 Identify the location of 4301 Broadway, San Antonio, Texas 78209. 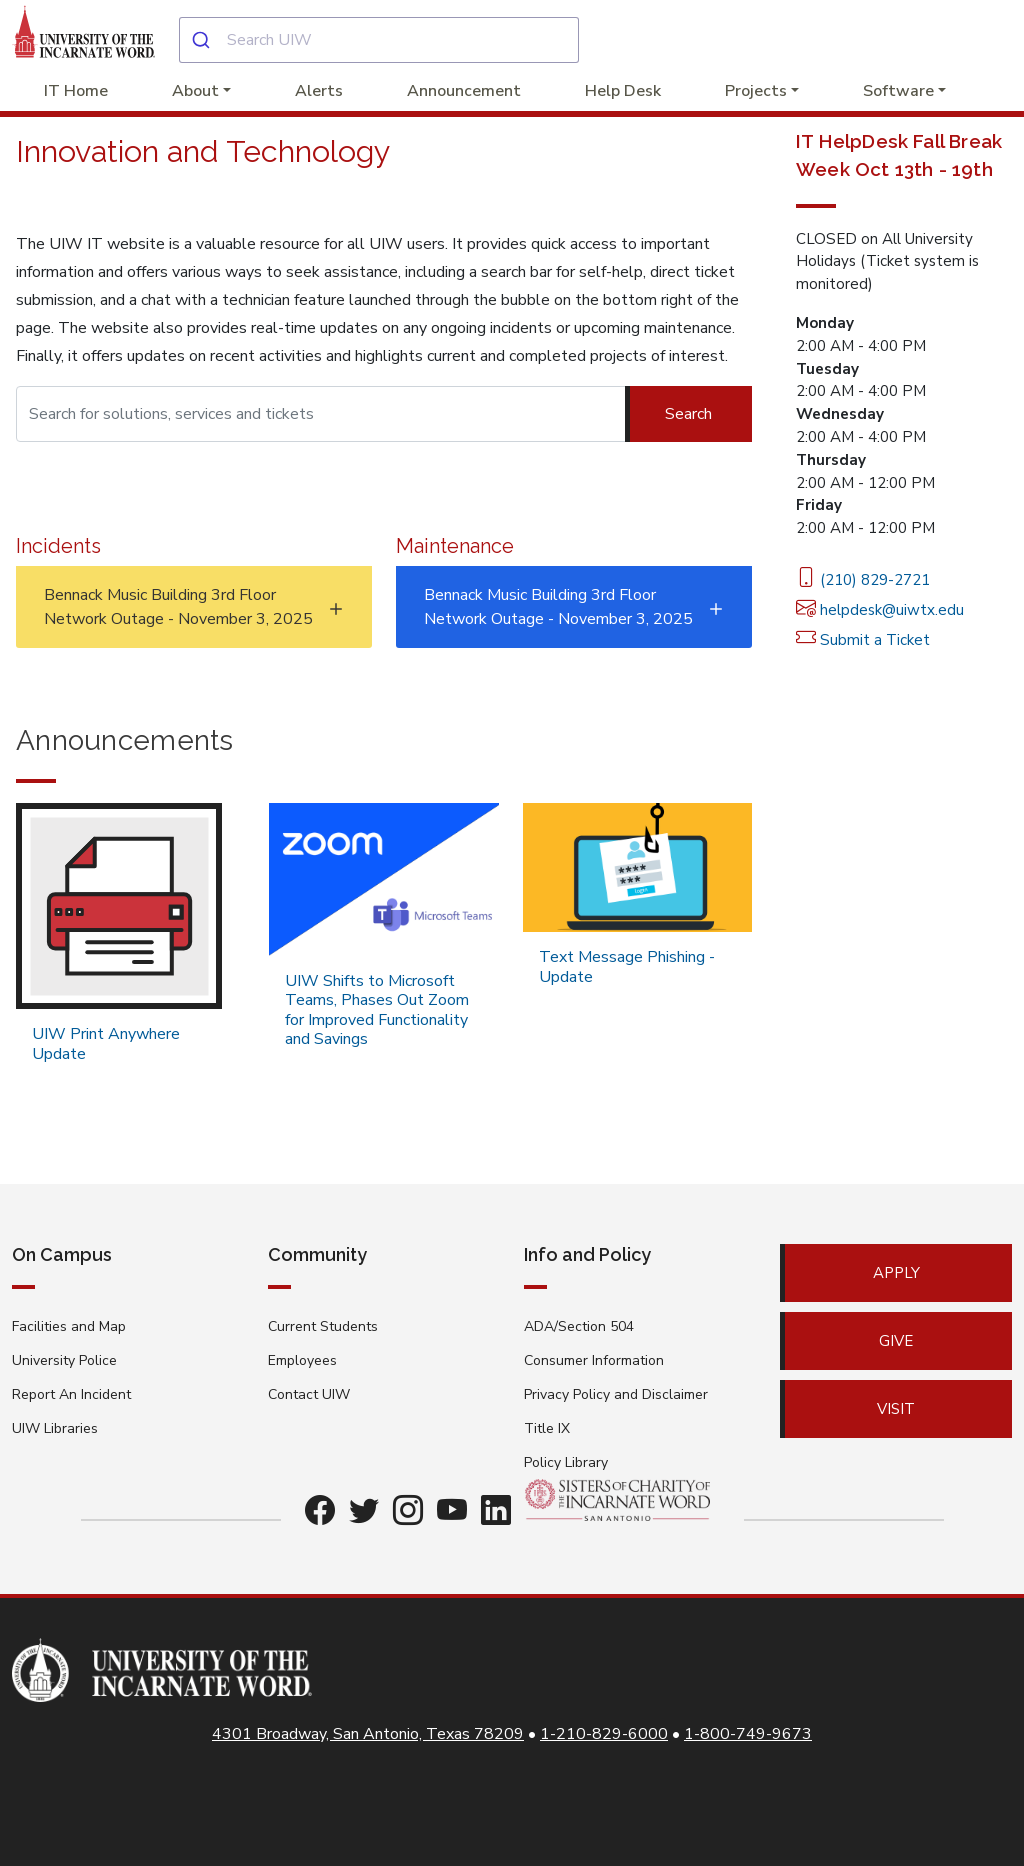
(368, 1734).